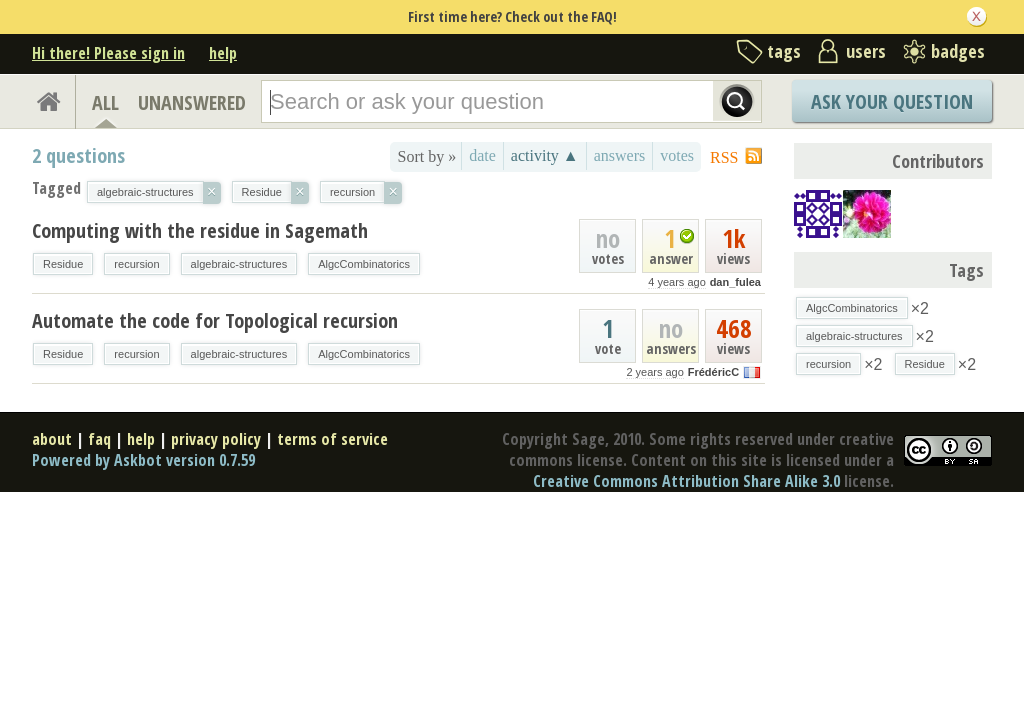 The image size is (1024, 720). Describe the element at coordinates (215, 320) in the screenshot. I see `Automate the code for Topological recursion` at that location.